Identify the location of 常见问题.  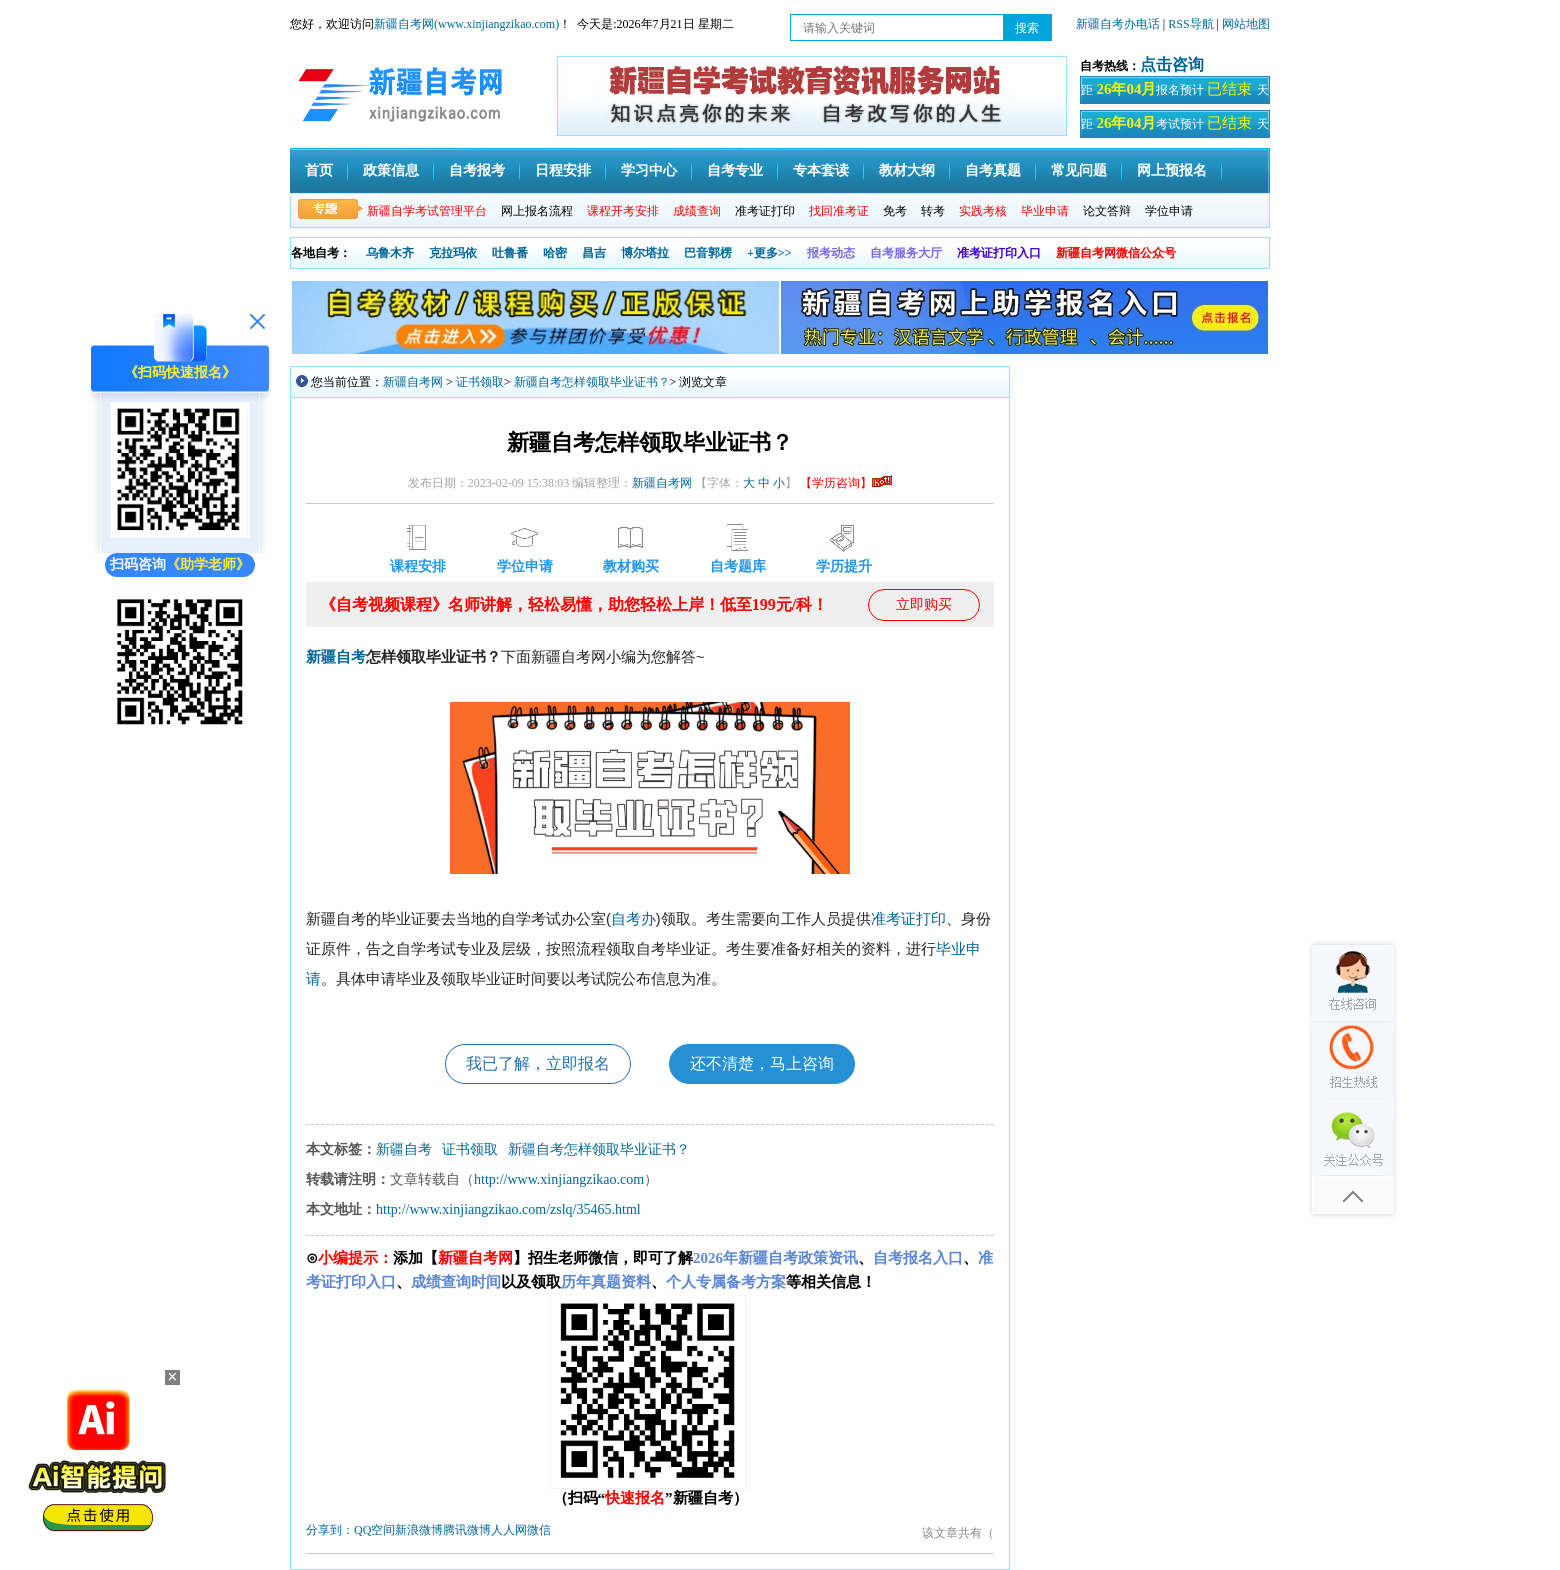
(1079, 170).